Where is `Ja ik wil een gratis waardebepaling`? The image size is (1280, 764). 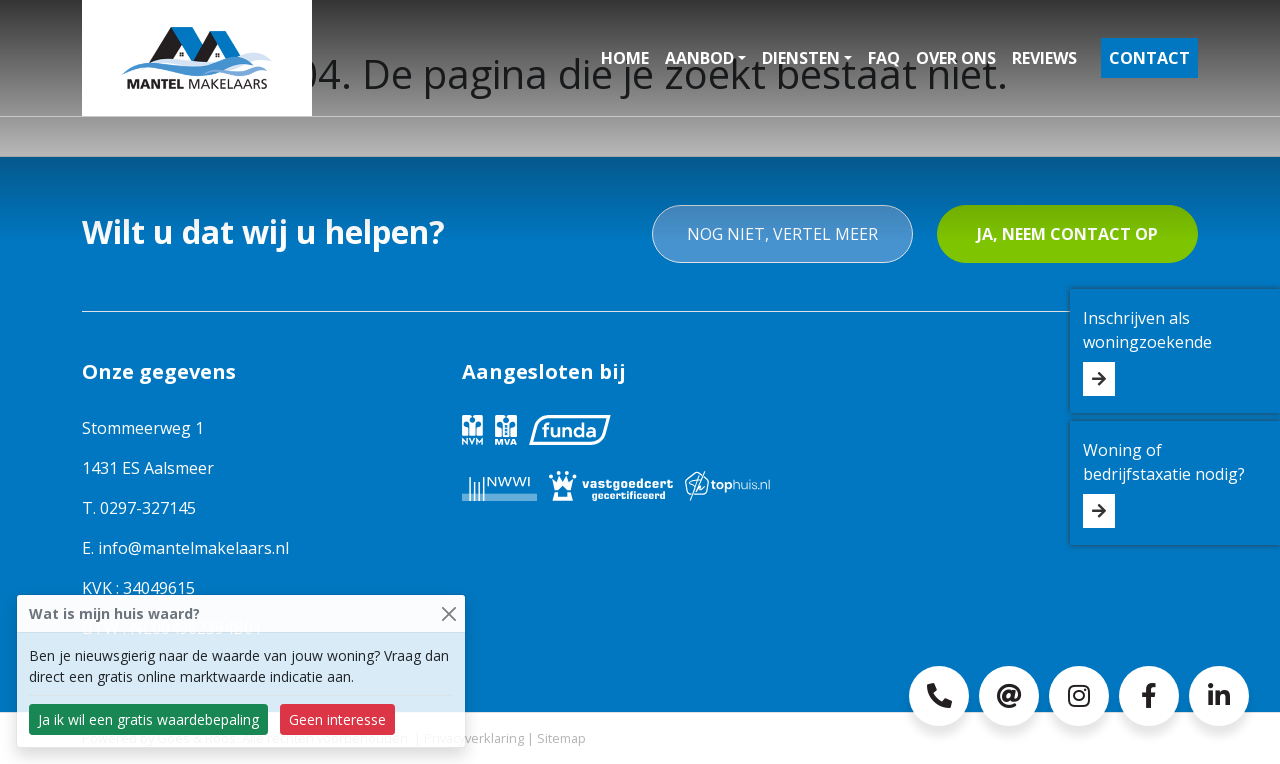
Ja ik wil een gratis waardebepaling is located at coordinates (148, 719).